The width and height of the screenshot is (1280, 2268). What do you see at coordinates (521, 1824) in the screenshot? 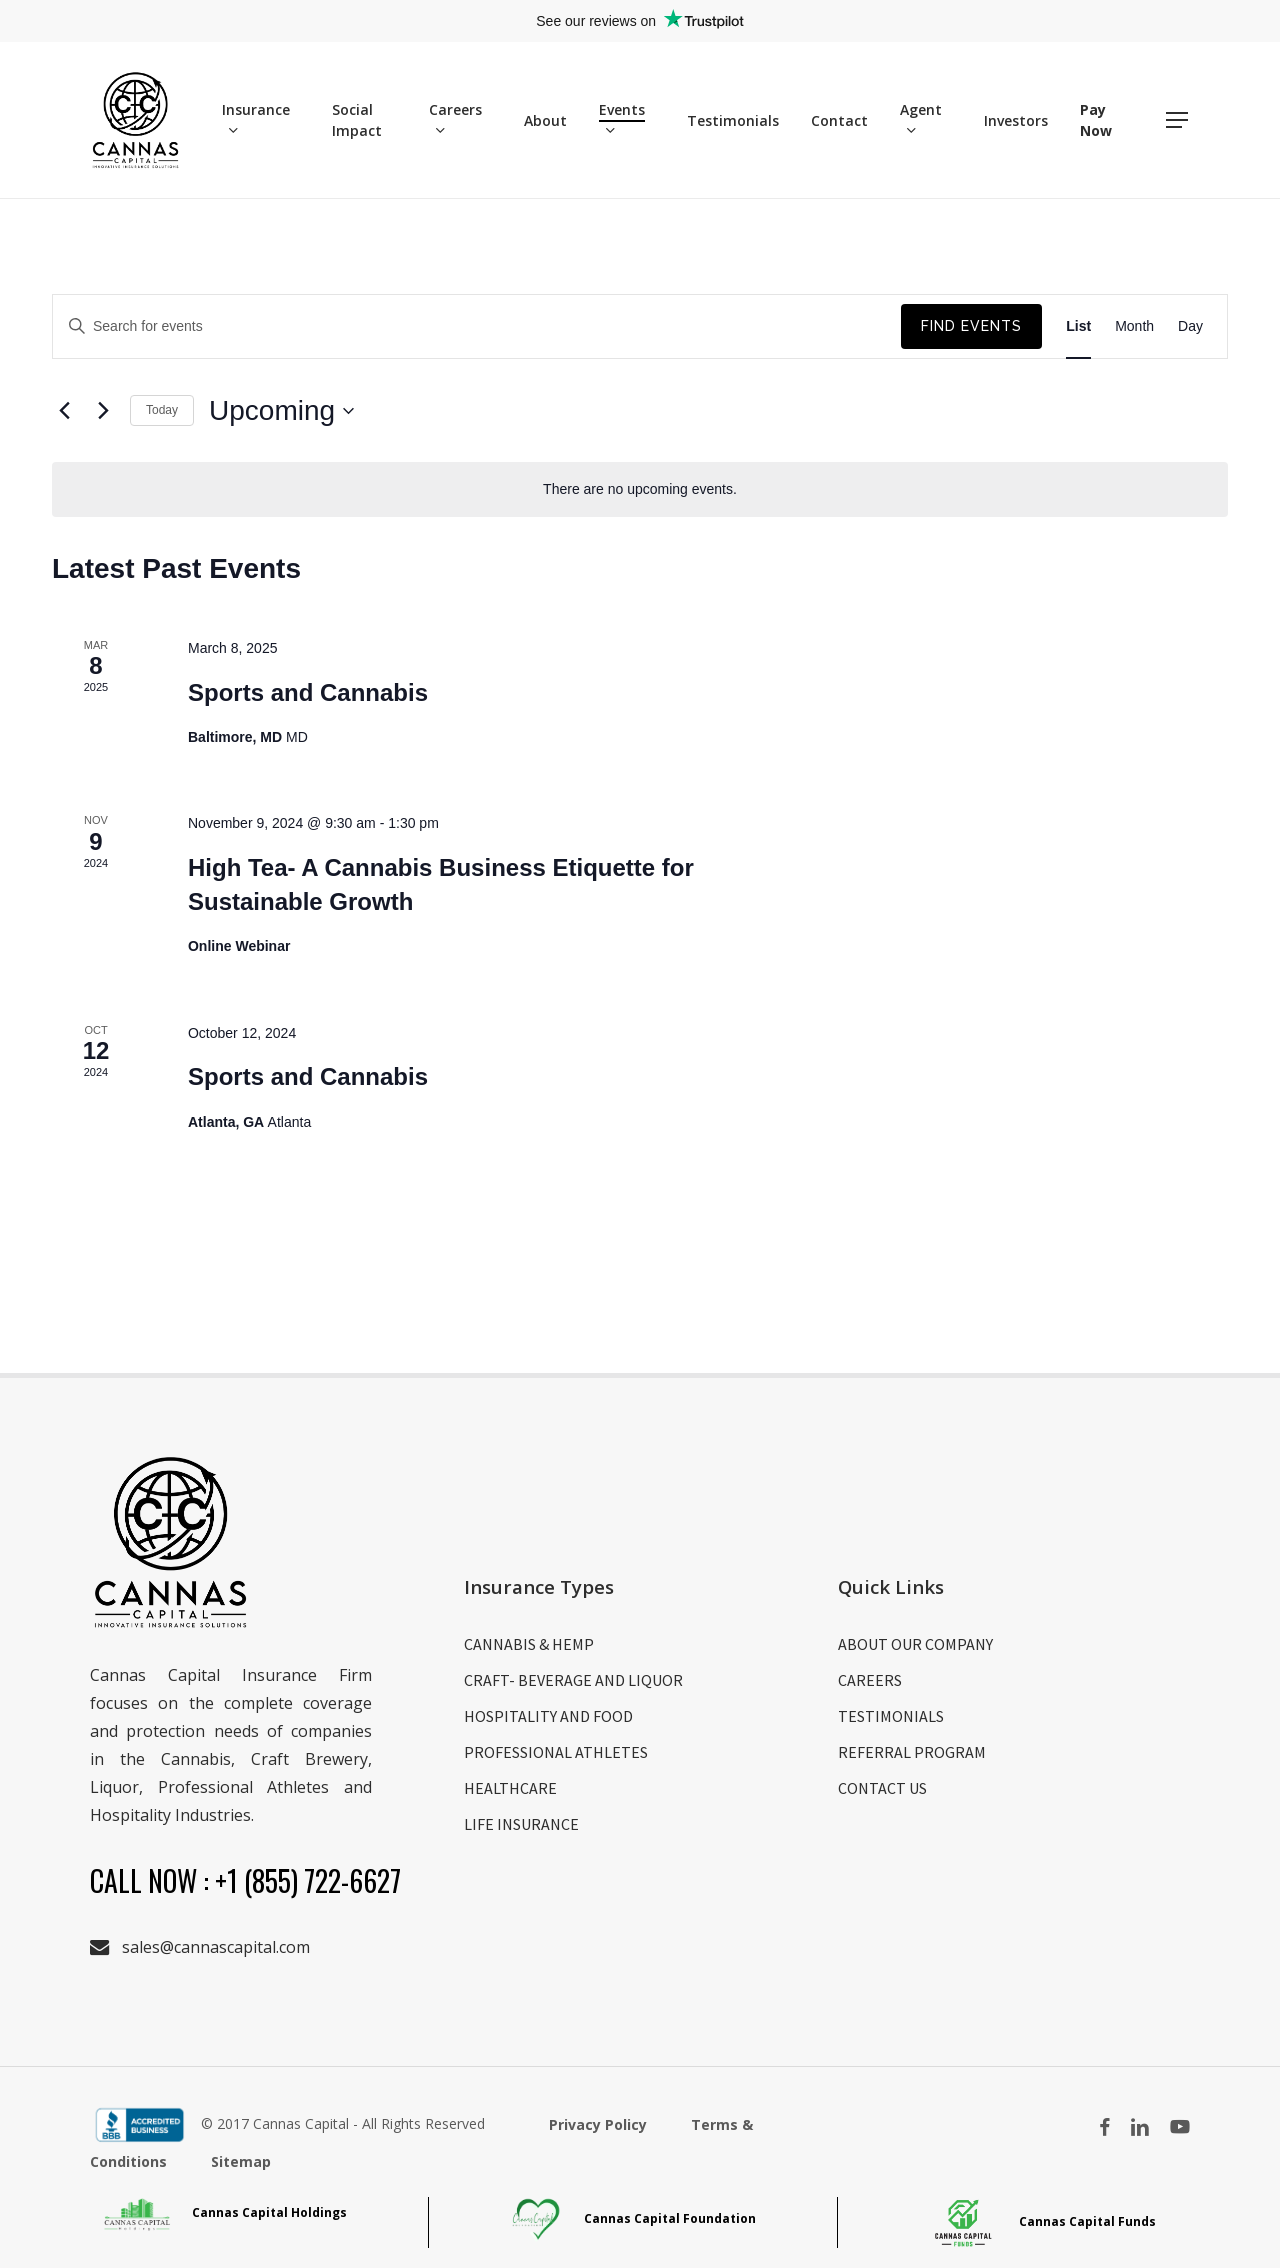
I see `LIFE INSURANCE` at bounding box center [521, 1824].